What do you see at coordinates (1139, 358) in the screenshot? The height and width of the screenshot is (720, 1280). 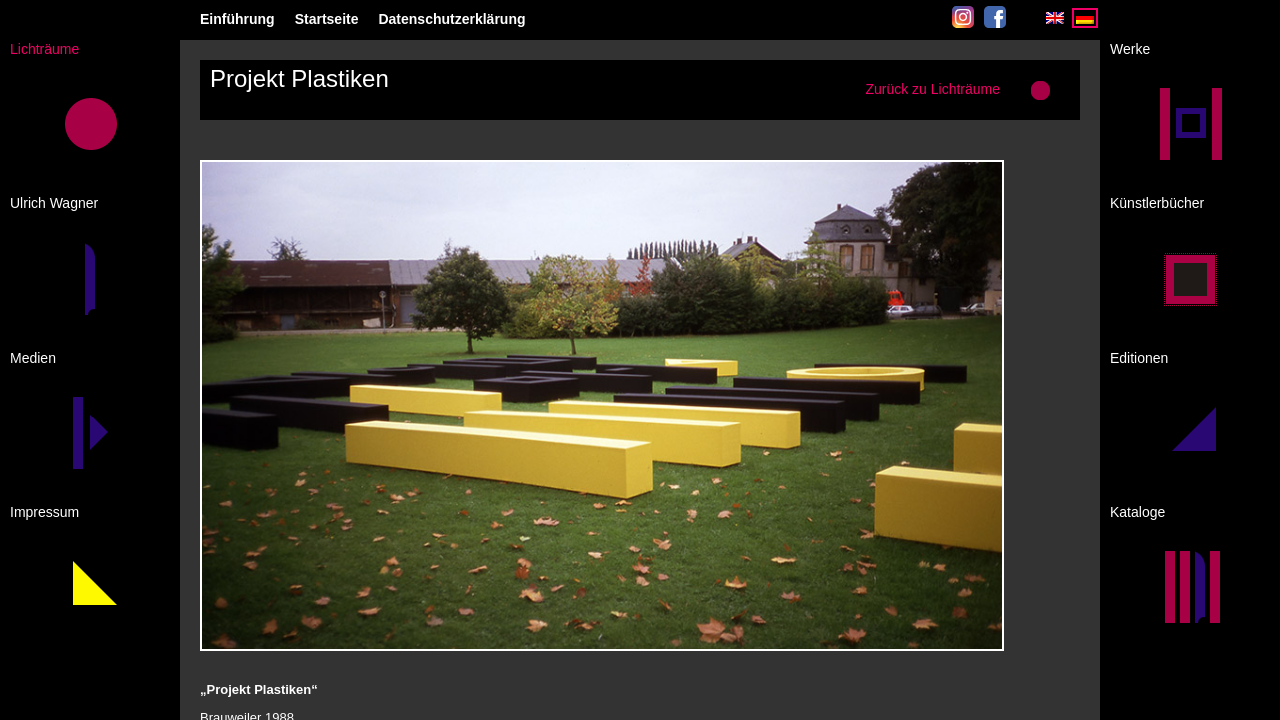 I see `Editionen` at bounding box center [1139, 358].